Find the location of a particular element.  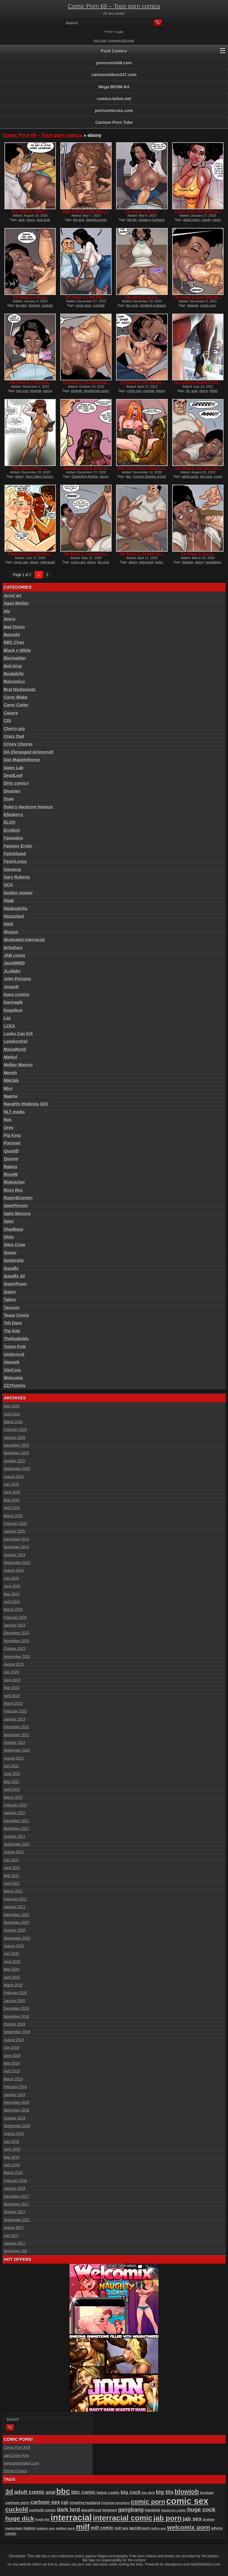

February 2025 is located at coordinates (15, 1524).